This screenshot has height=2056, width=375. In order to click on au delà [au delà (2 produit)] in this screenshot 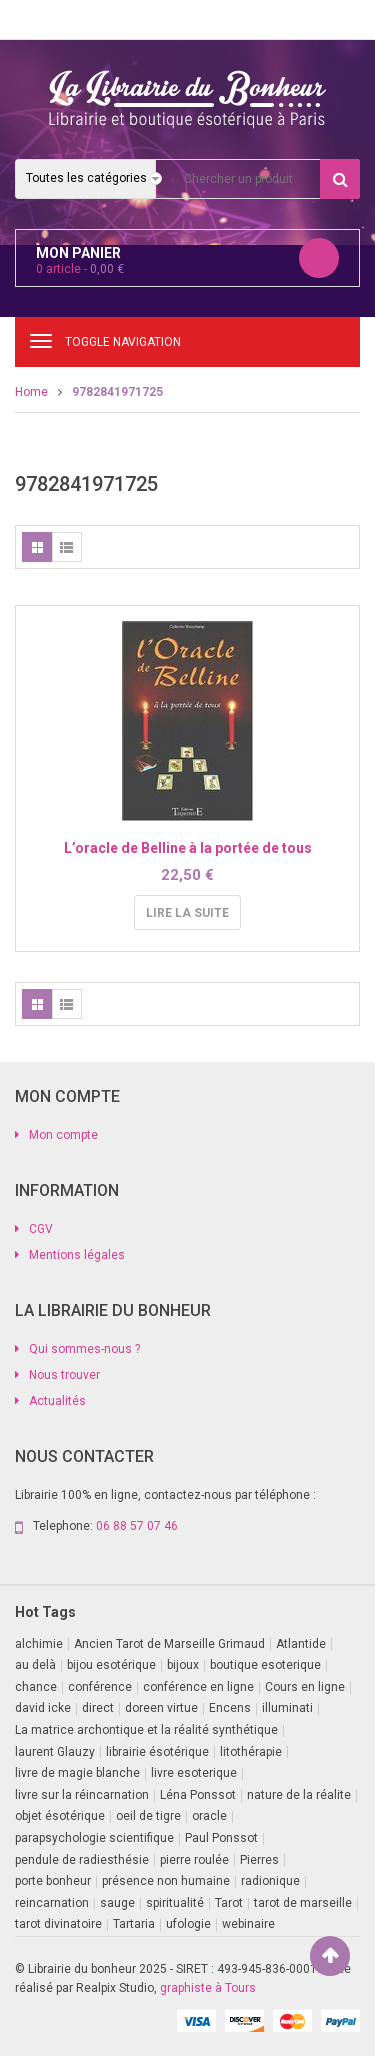, I will do `click(35, 1665)`.